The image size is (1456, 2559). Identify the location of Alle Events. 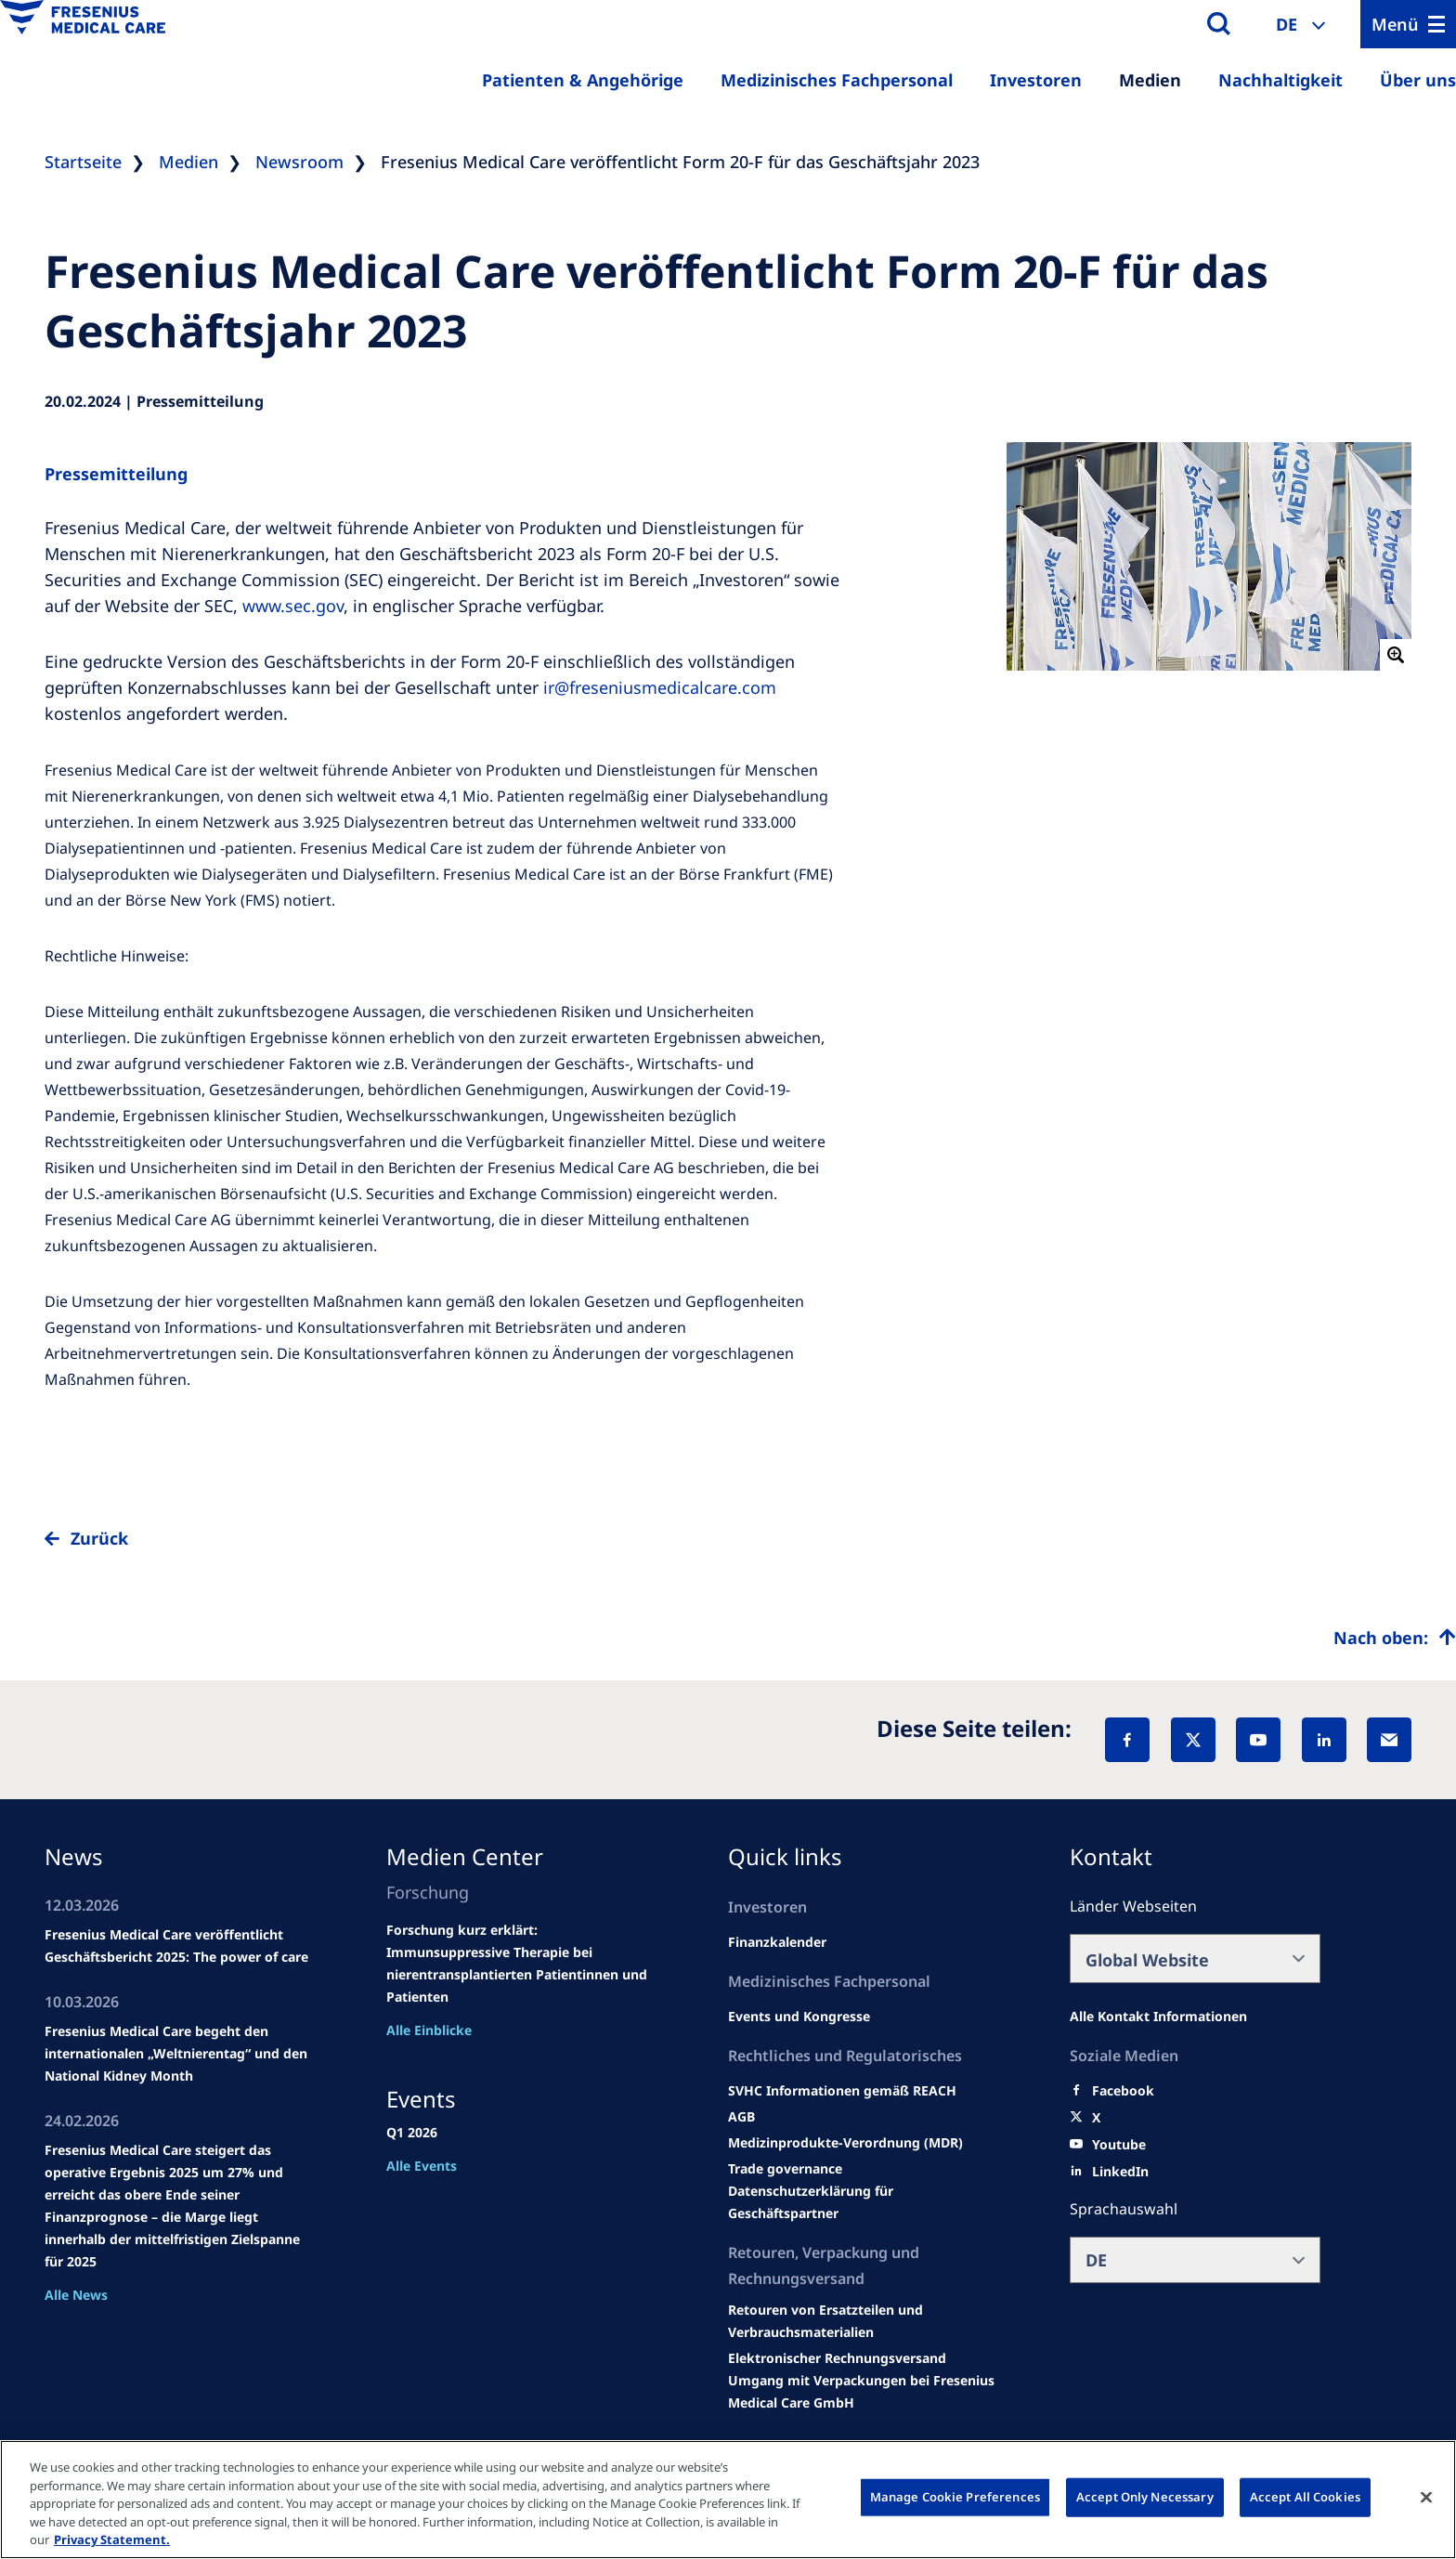
(421, 2165).